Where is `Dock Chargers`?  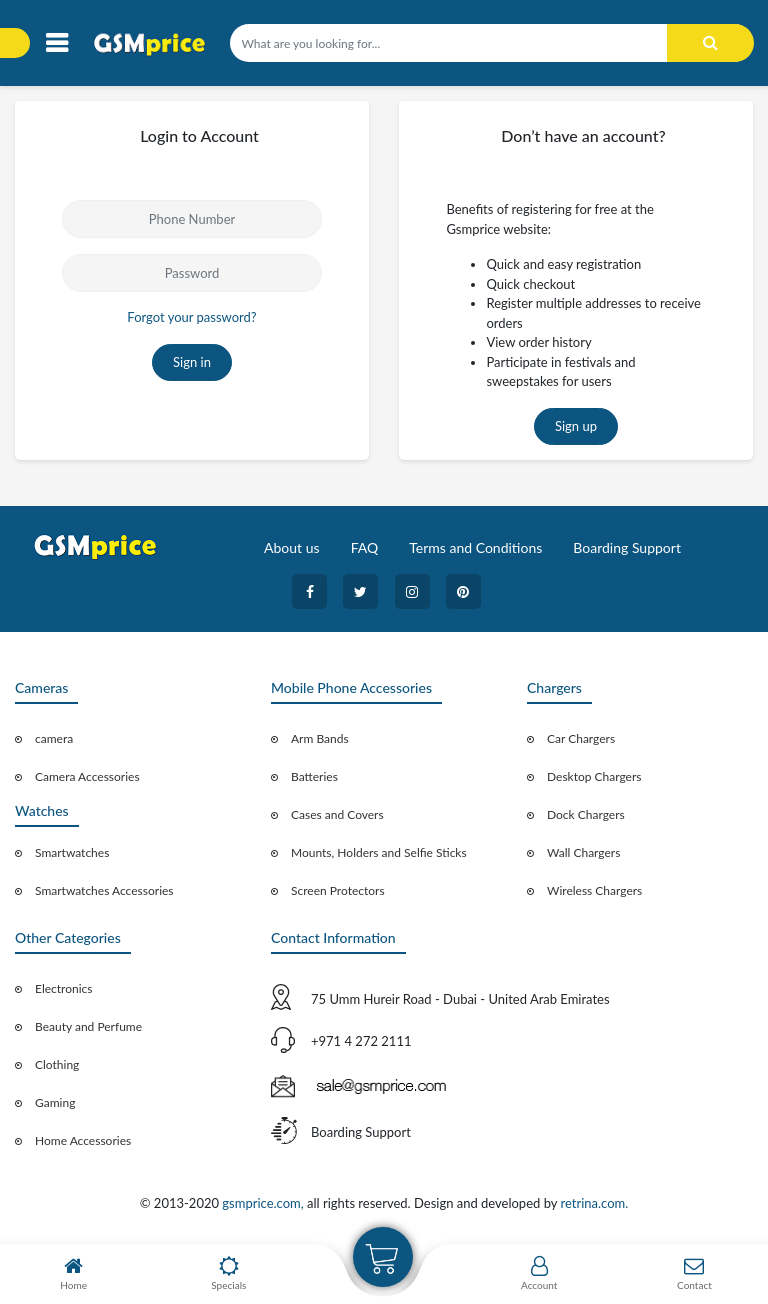 Dock Chargers is located at coordinates (586, 814).